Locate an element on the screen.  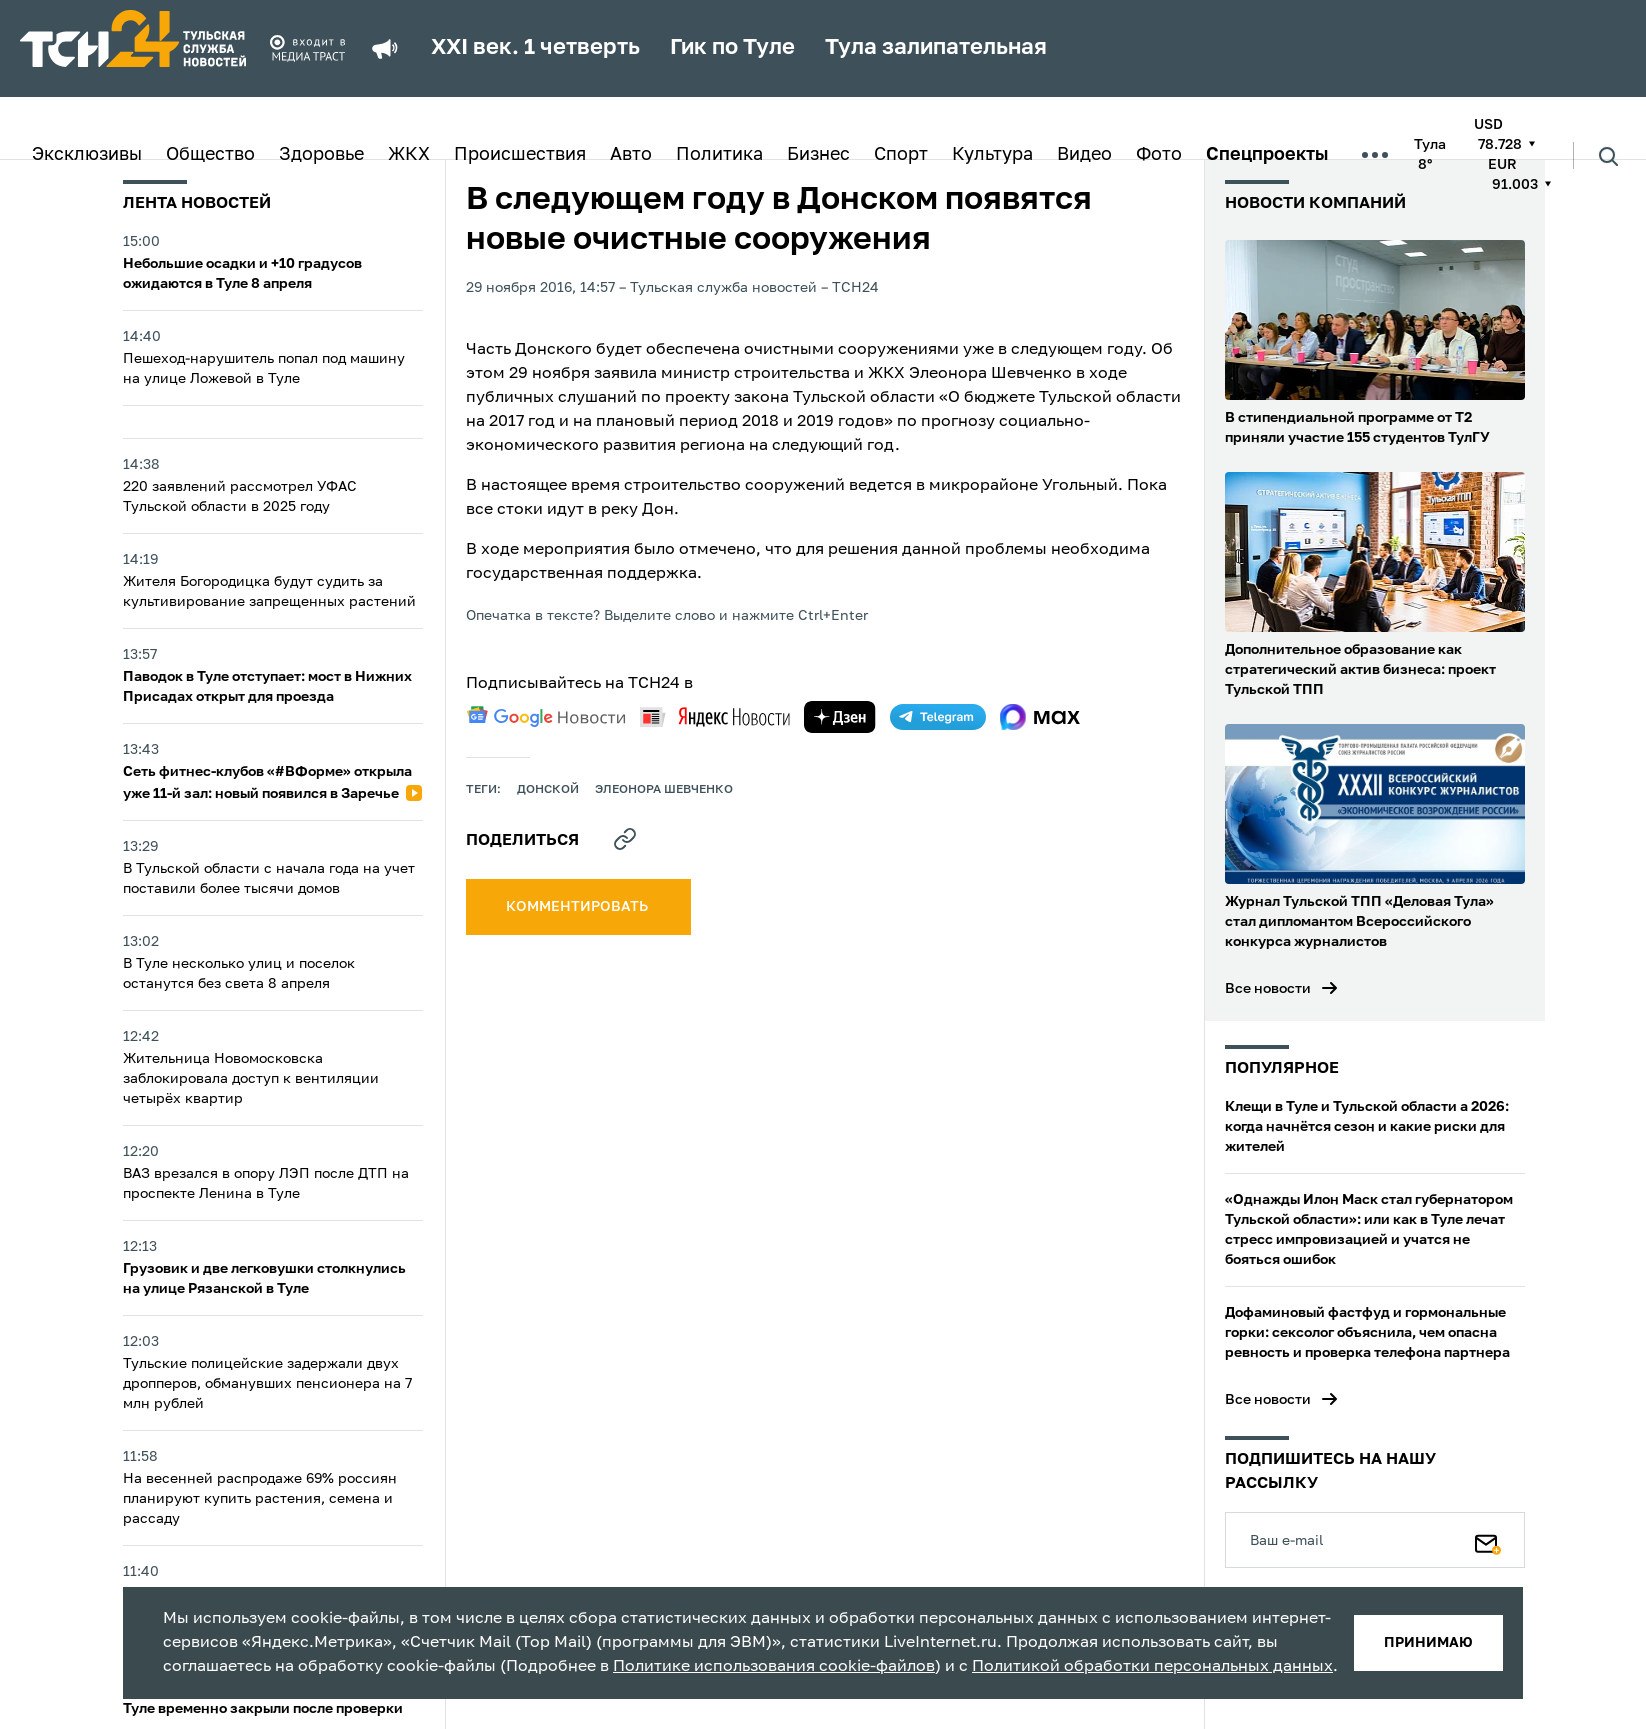
Политикой обработки персональных данных is located at coordinates (1152, 1667).